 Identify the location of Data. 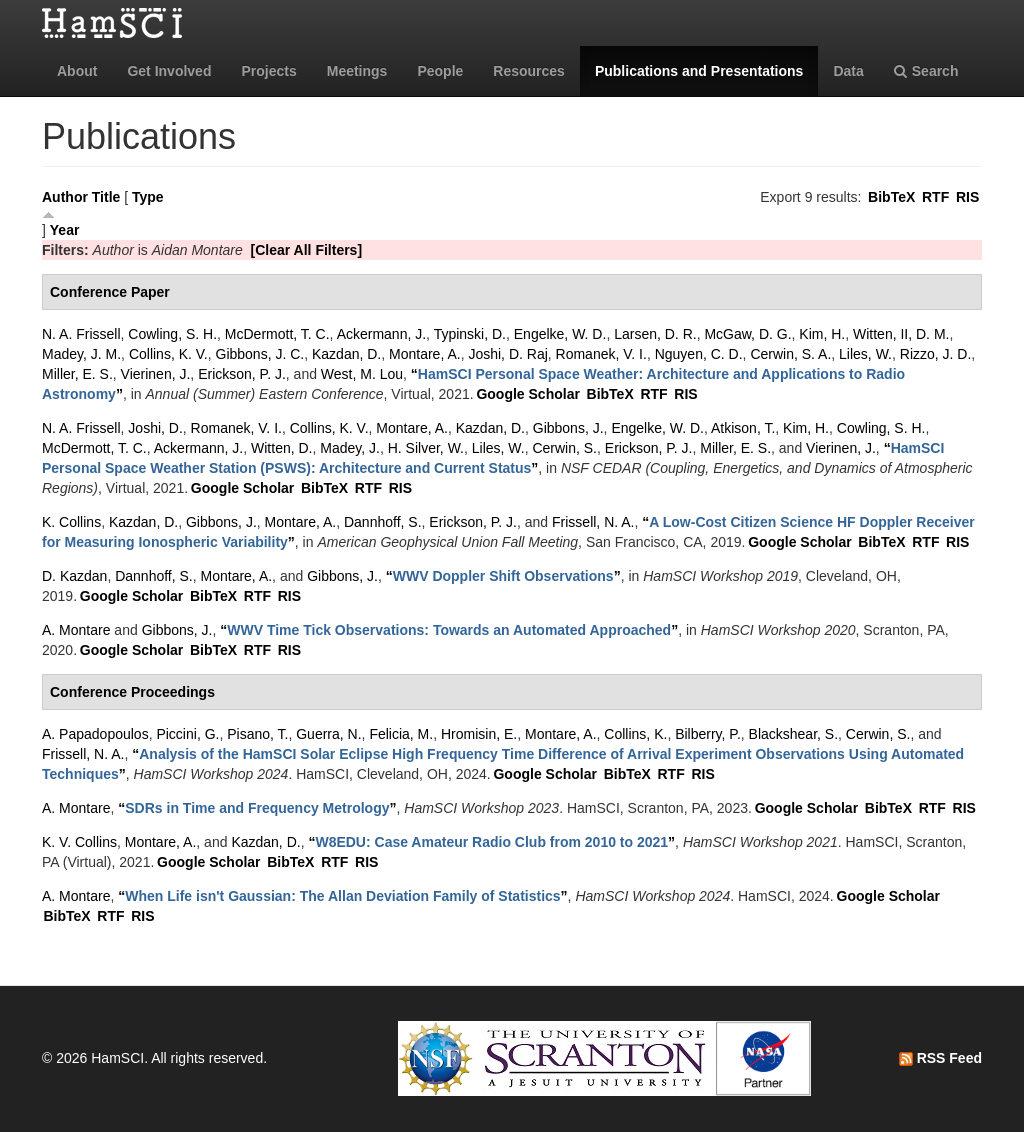
(848, 71).